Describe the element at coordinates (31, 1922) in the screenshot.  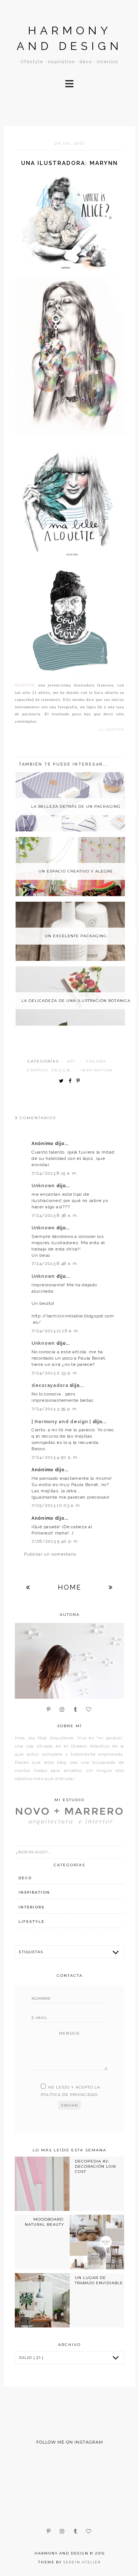
I see `lifestyle` at that location.